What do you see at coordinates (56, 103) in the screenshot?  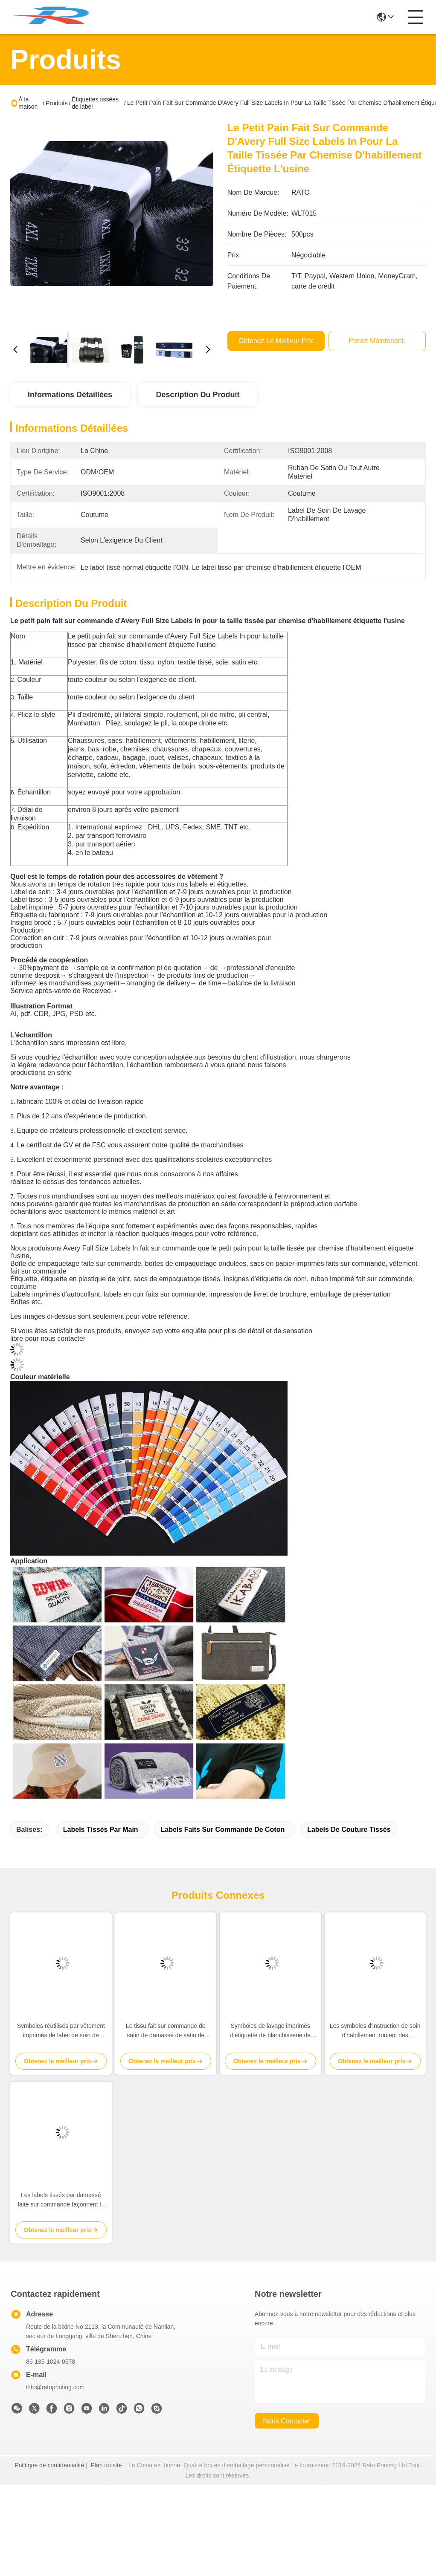 I see `Produits` at bounding box center [56, 103].